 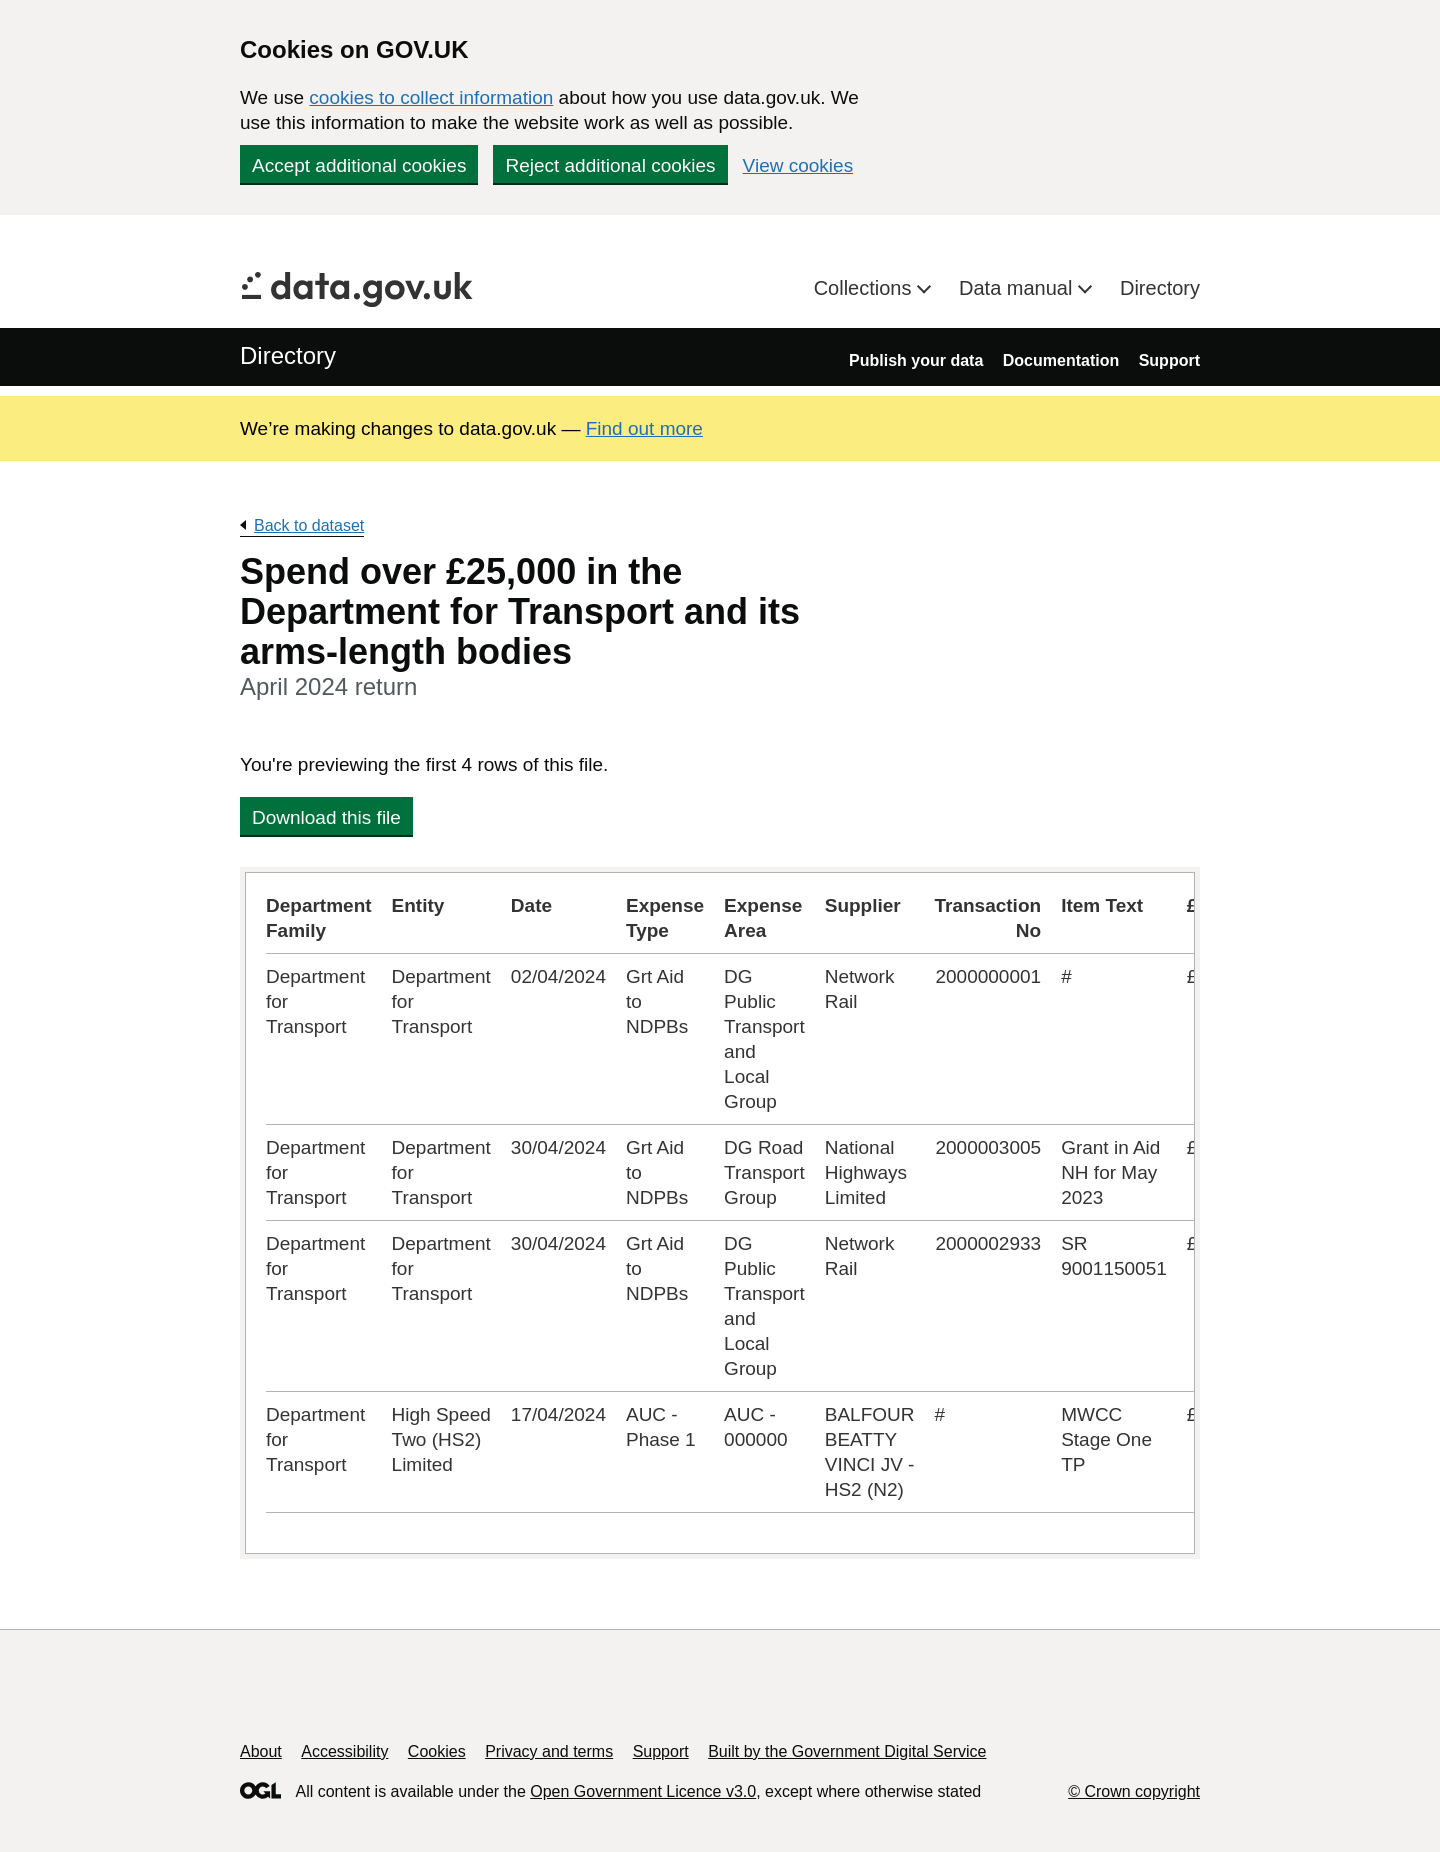 I want to click on Built by the Government Digital Service, so click(x=847, y=1751).